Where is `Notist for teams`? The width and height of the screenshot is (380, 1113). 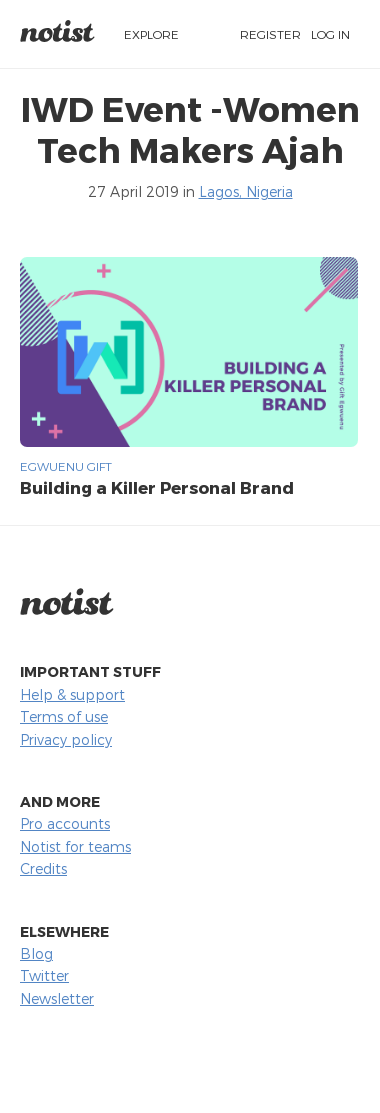 Notist for teams is located at coordinates (75, 846).